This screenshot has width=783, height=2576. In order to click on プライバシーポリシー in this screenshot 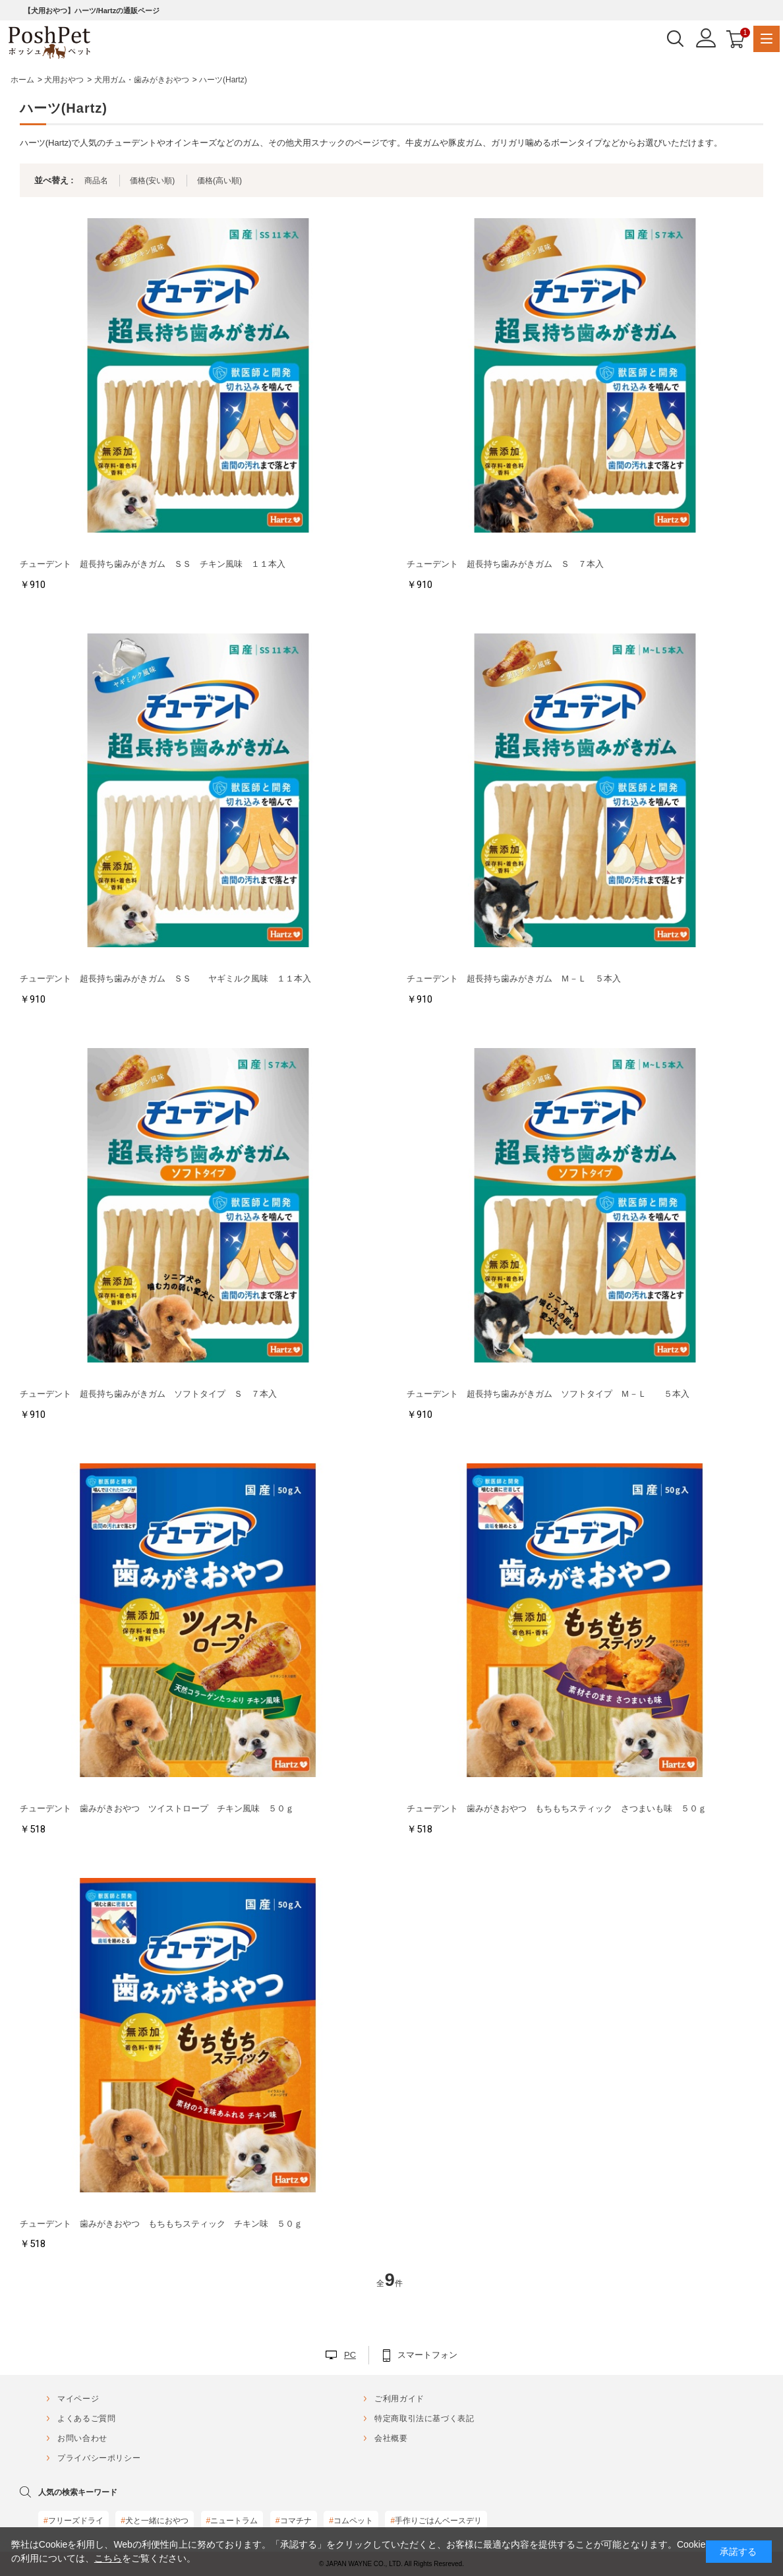, I will do `click(98, 2458)`.